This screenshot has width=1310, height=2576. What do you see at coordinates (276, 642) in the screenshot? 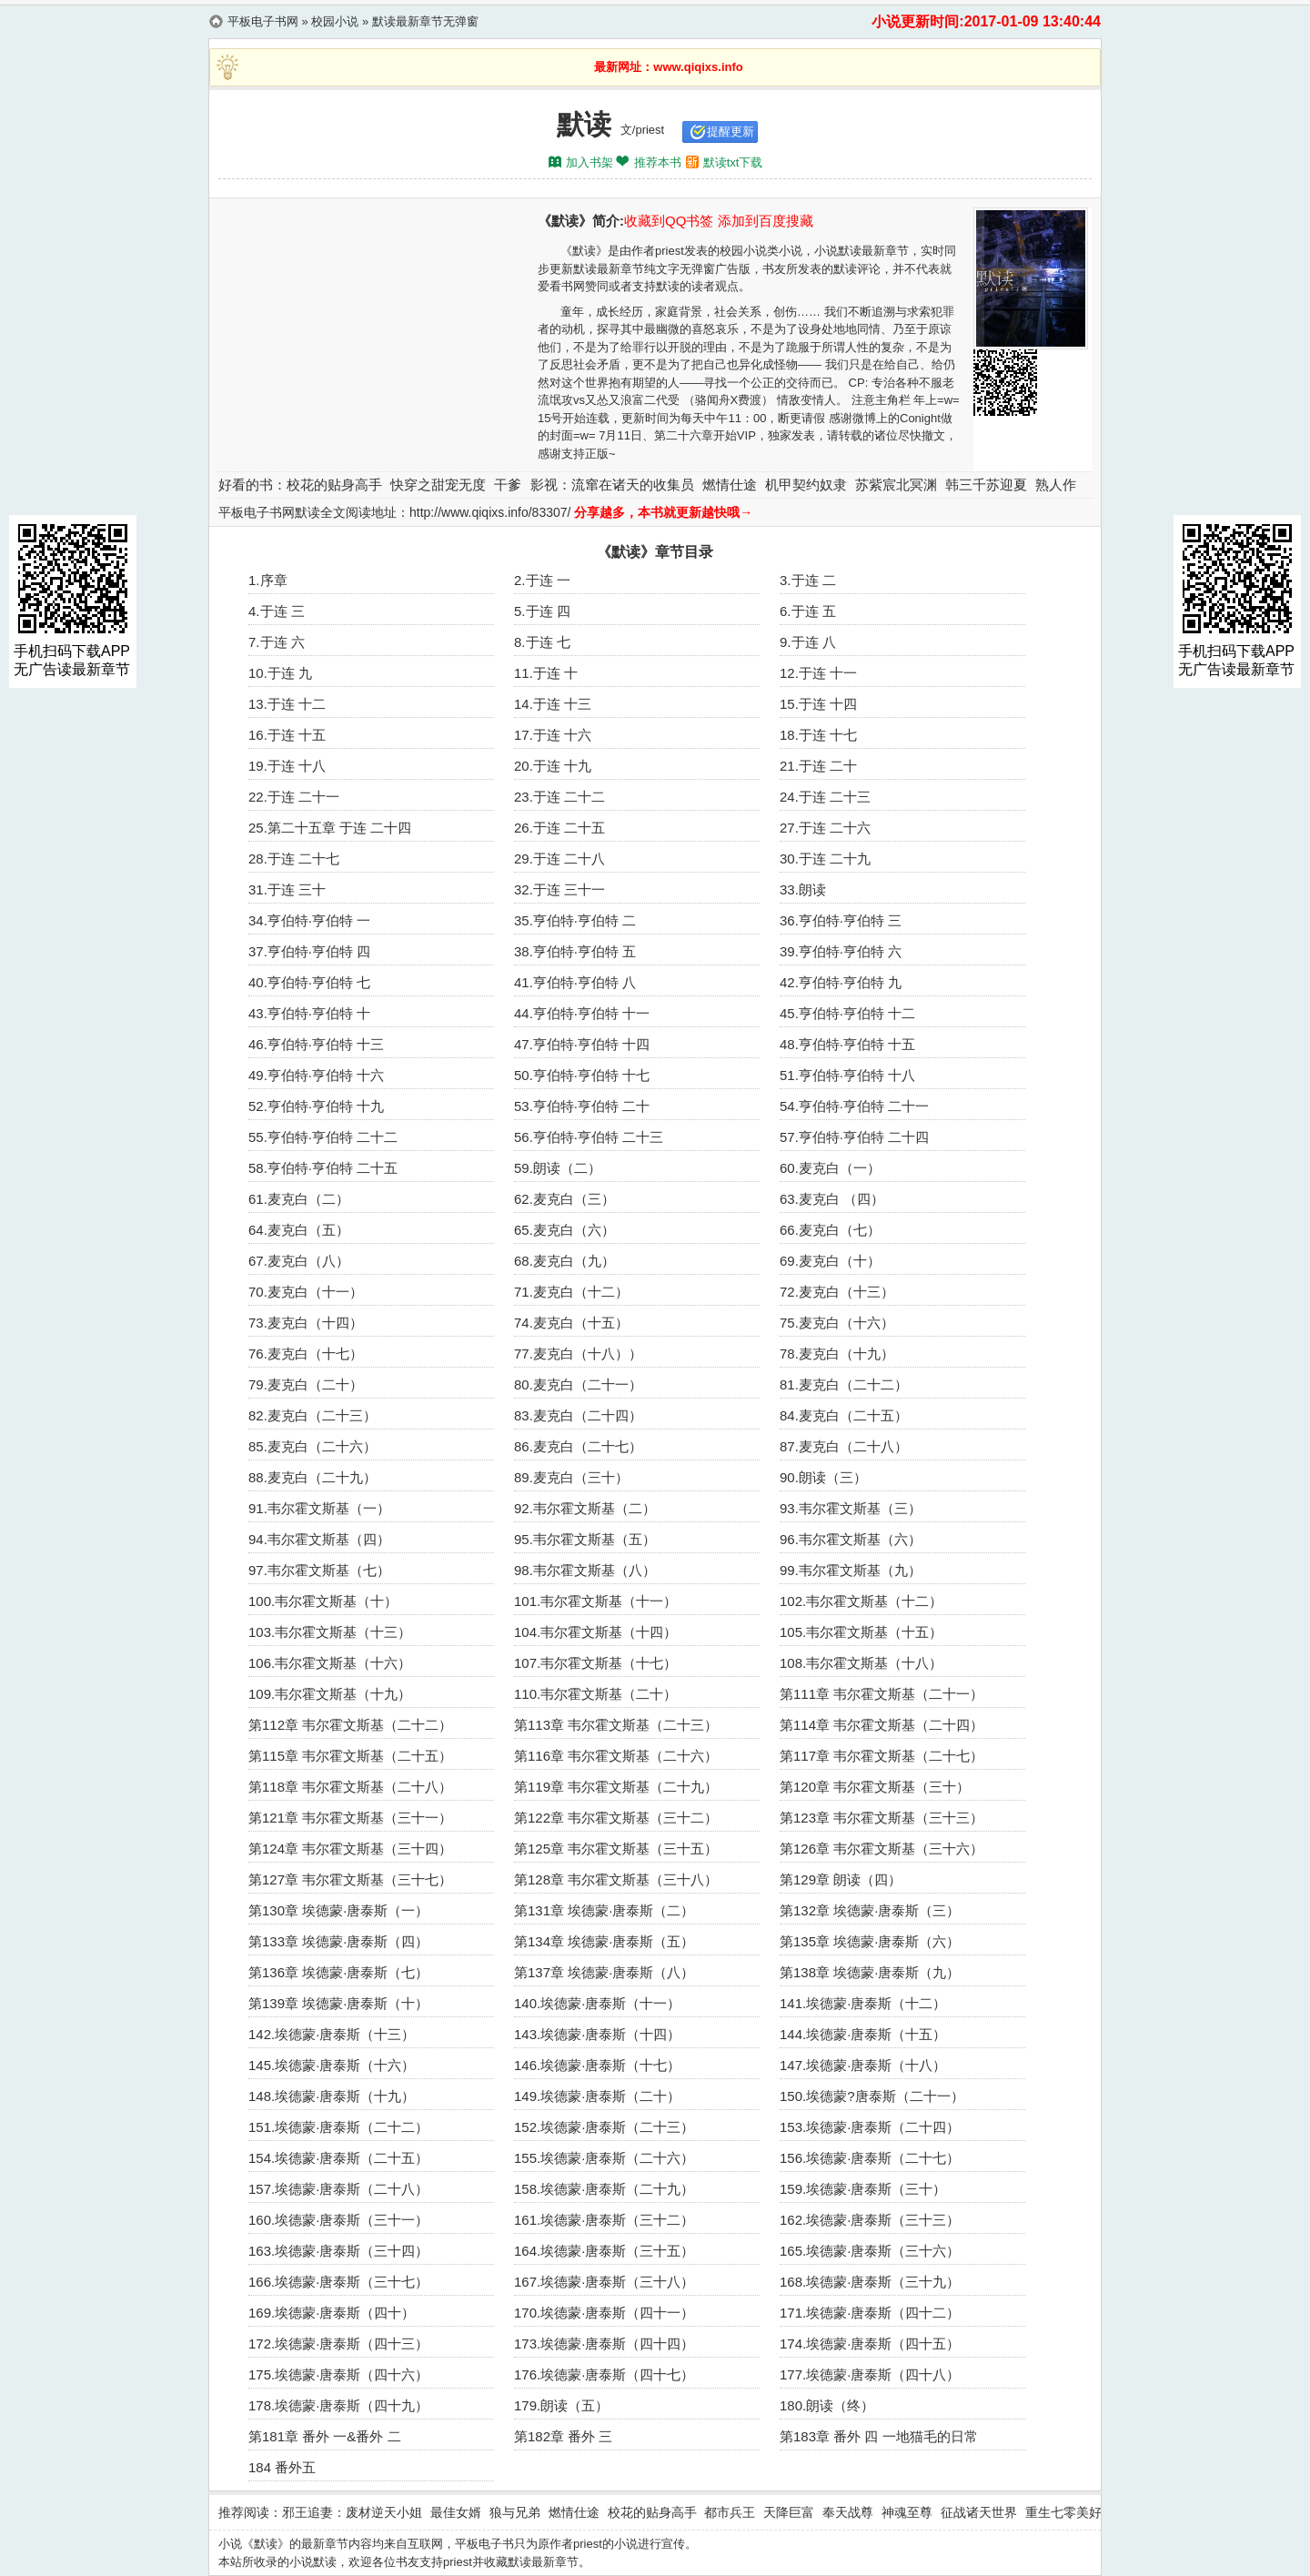
I see `7.于连 六` at bounding box center [276, 642].